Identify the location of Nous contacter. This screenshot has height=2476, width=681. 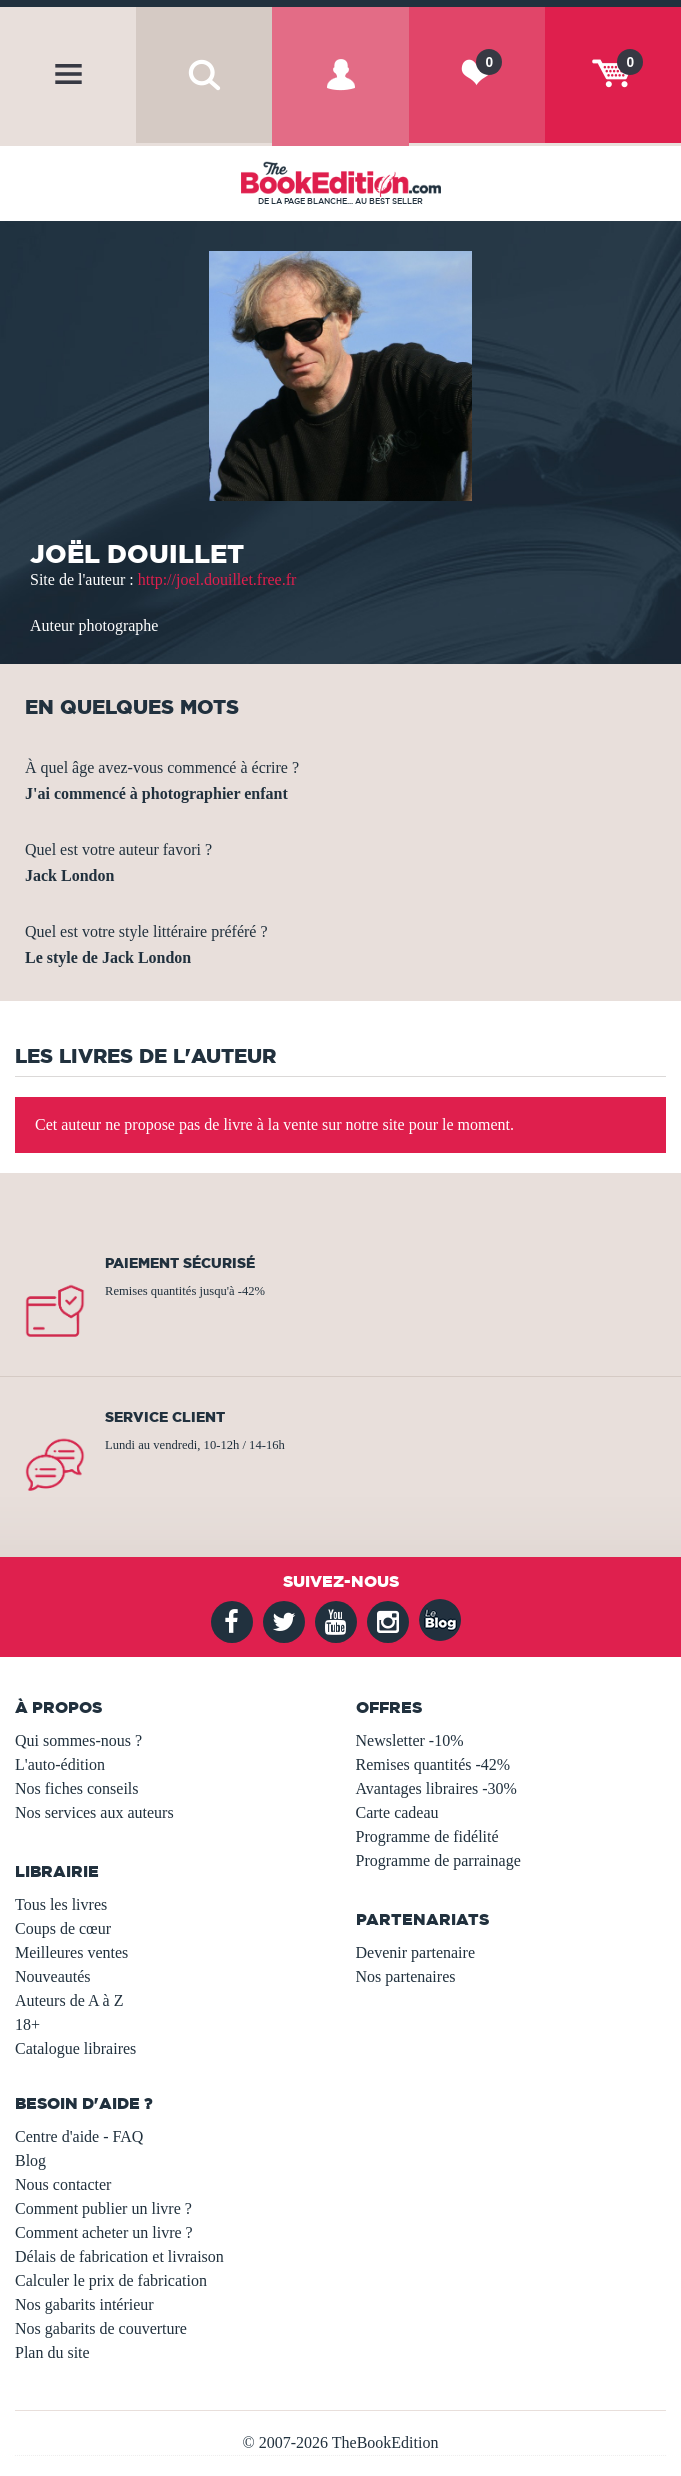
(63, 2184).